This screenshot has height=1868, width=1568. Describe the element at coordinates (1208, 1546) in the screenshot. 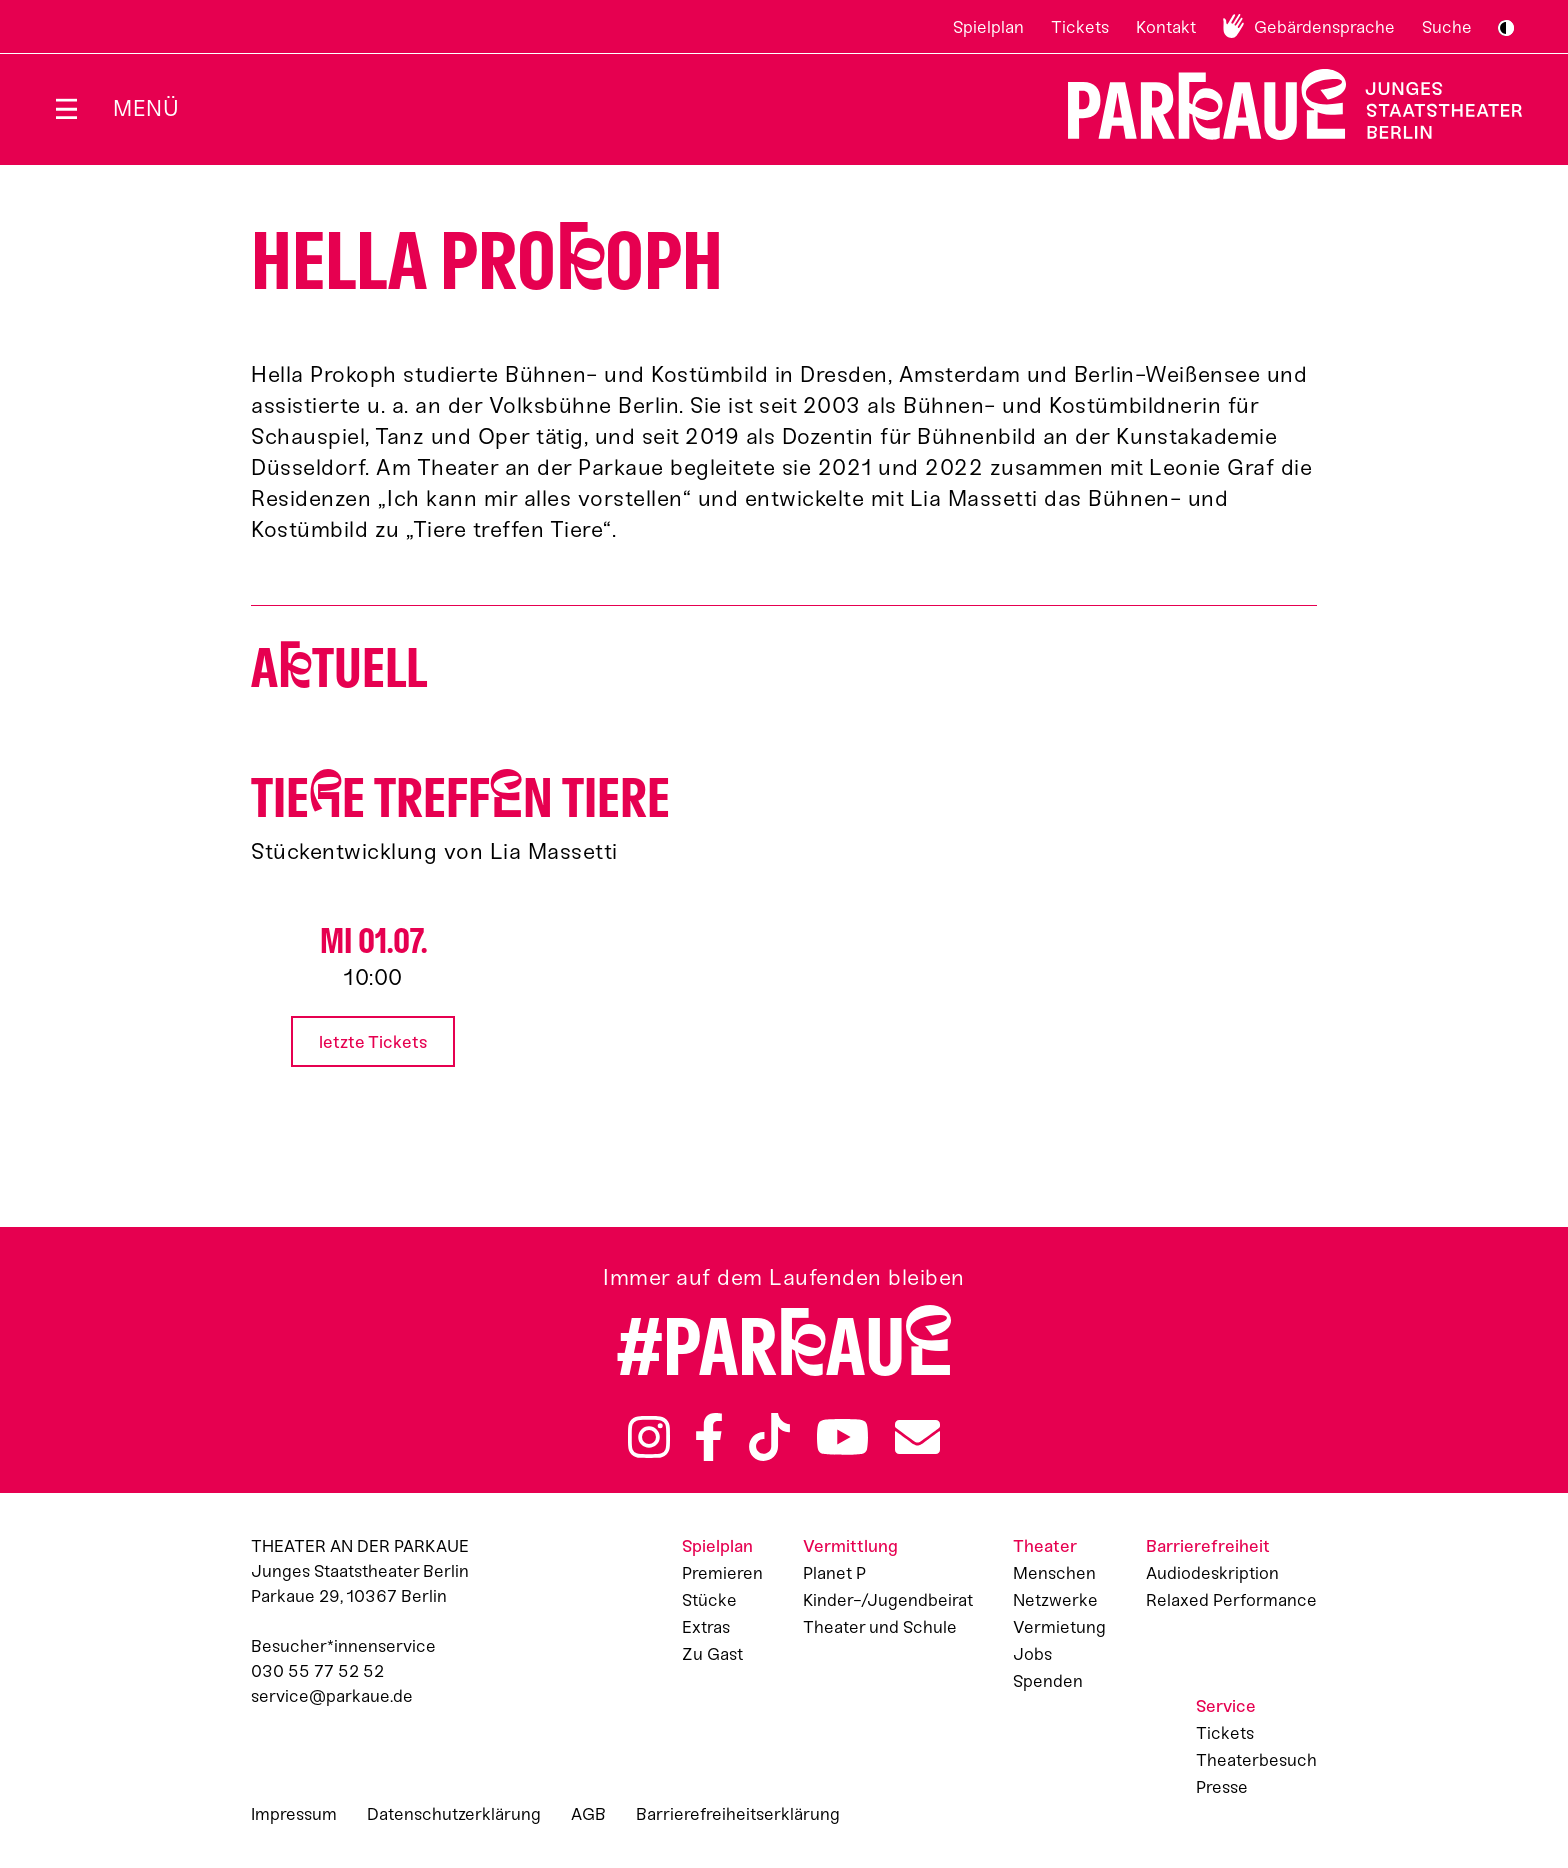

I see `Barrierefreiheit` at that location.